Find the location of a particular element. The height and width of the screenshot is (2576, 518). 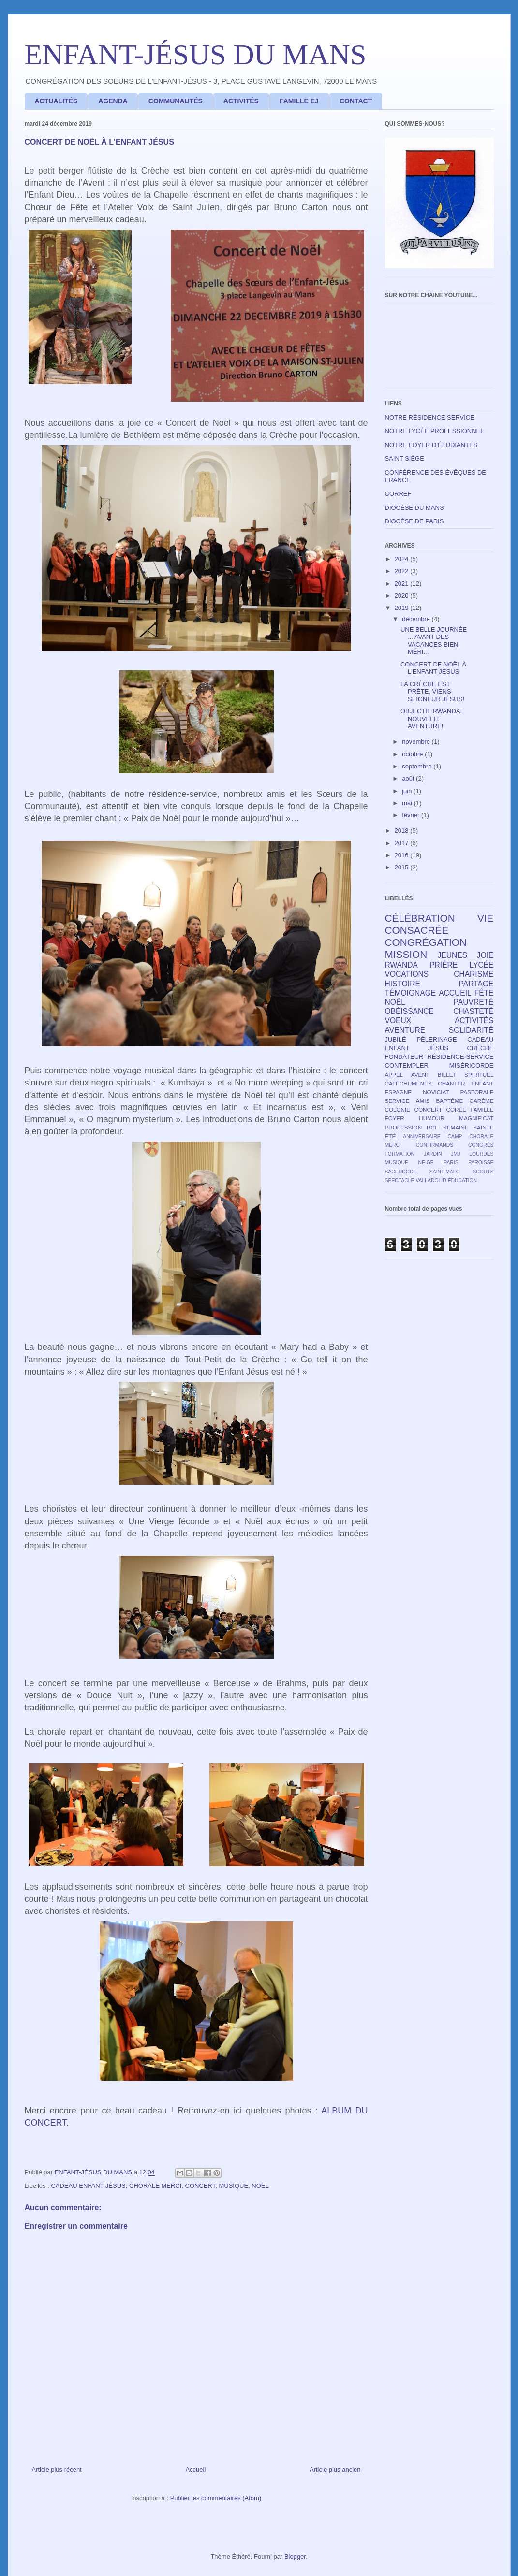

mai is located at coordinates (408, 803).